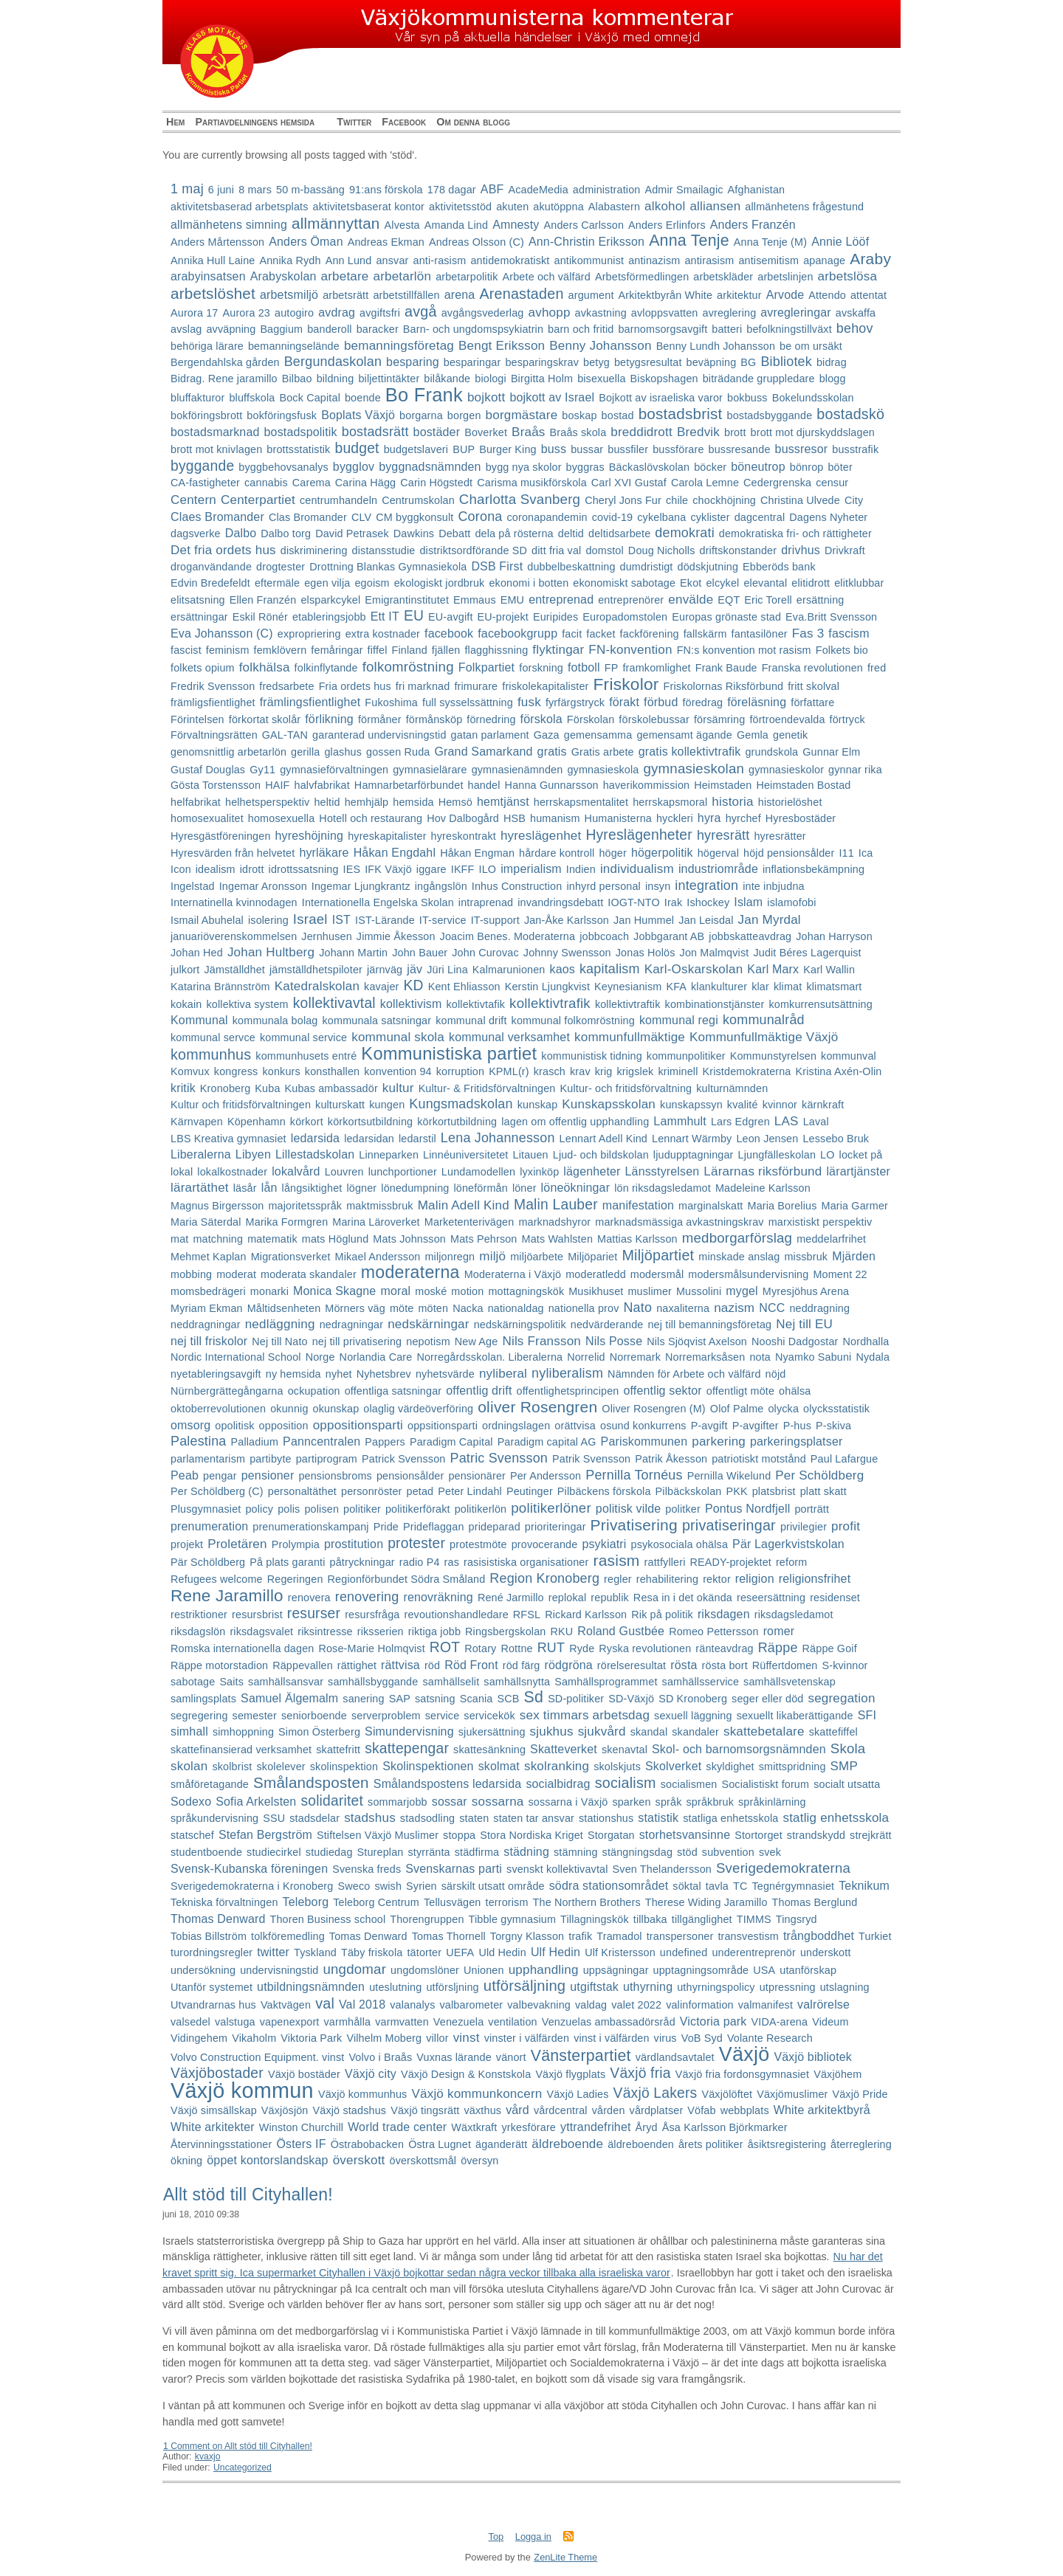  I want to click on Pär Schöldberg, so click(208, 1562).